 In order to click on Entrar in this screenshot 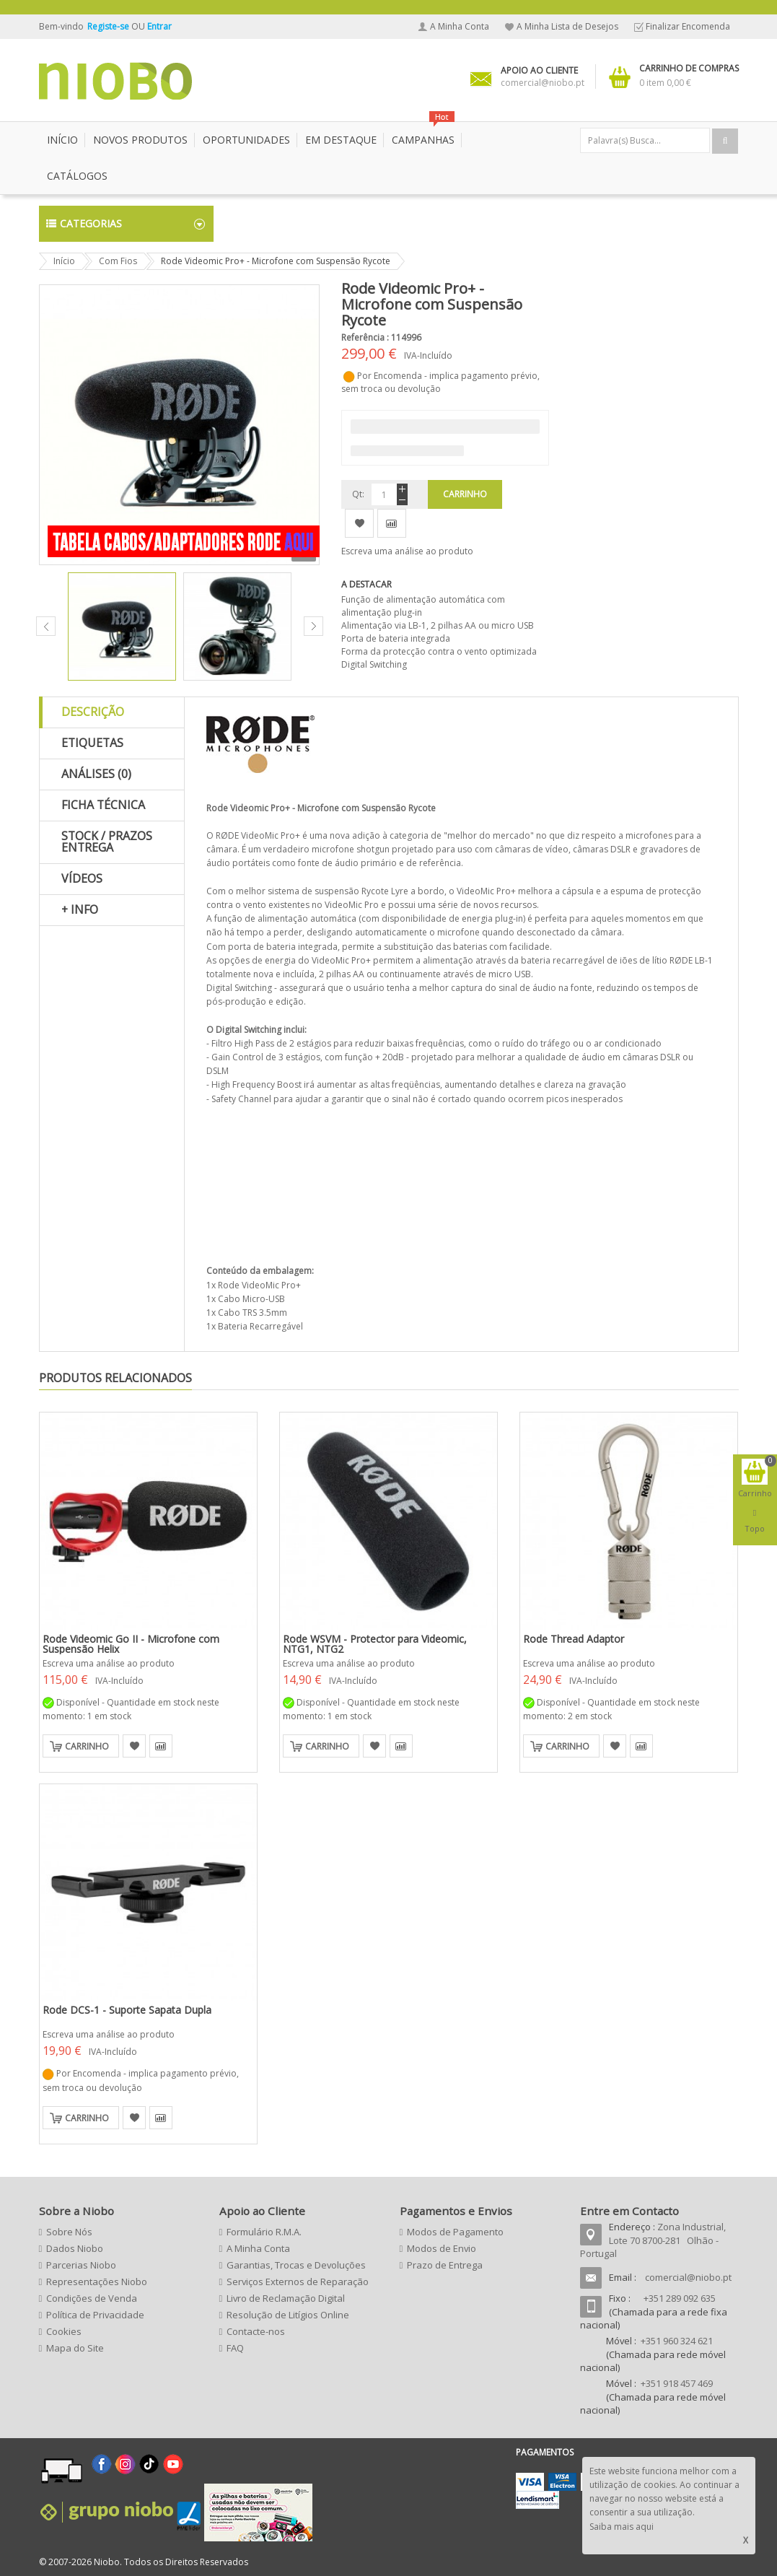, I will do `click(159, 26)`.